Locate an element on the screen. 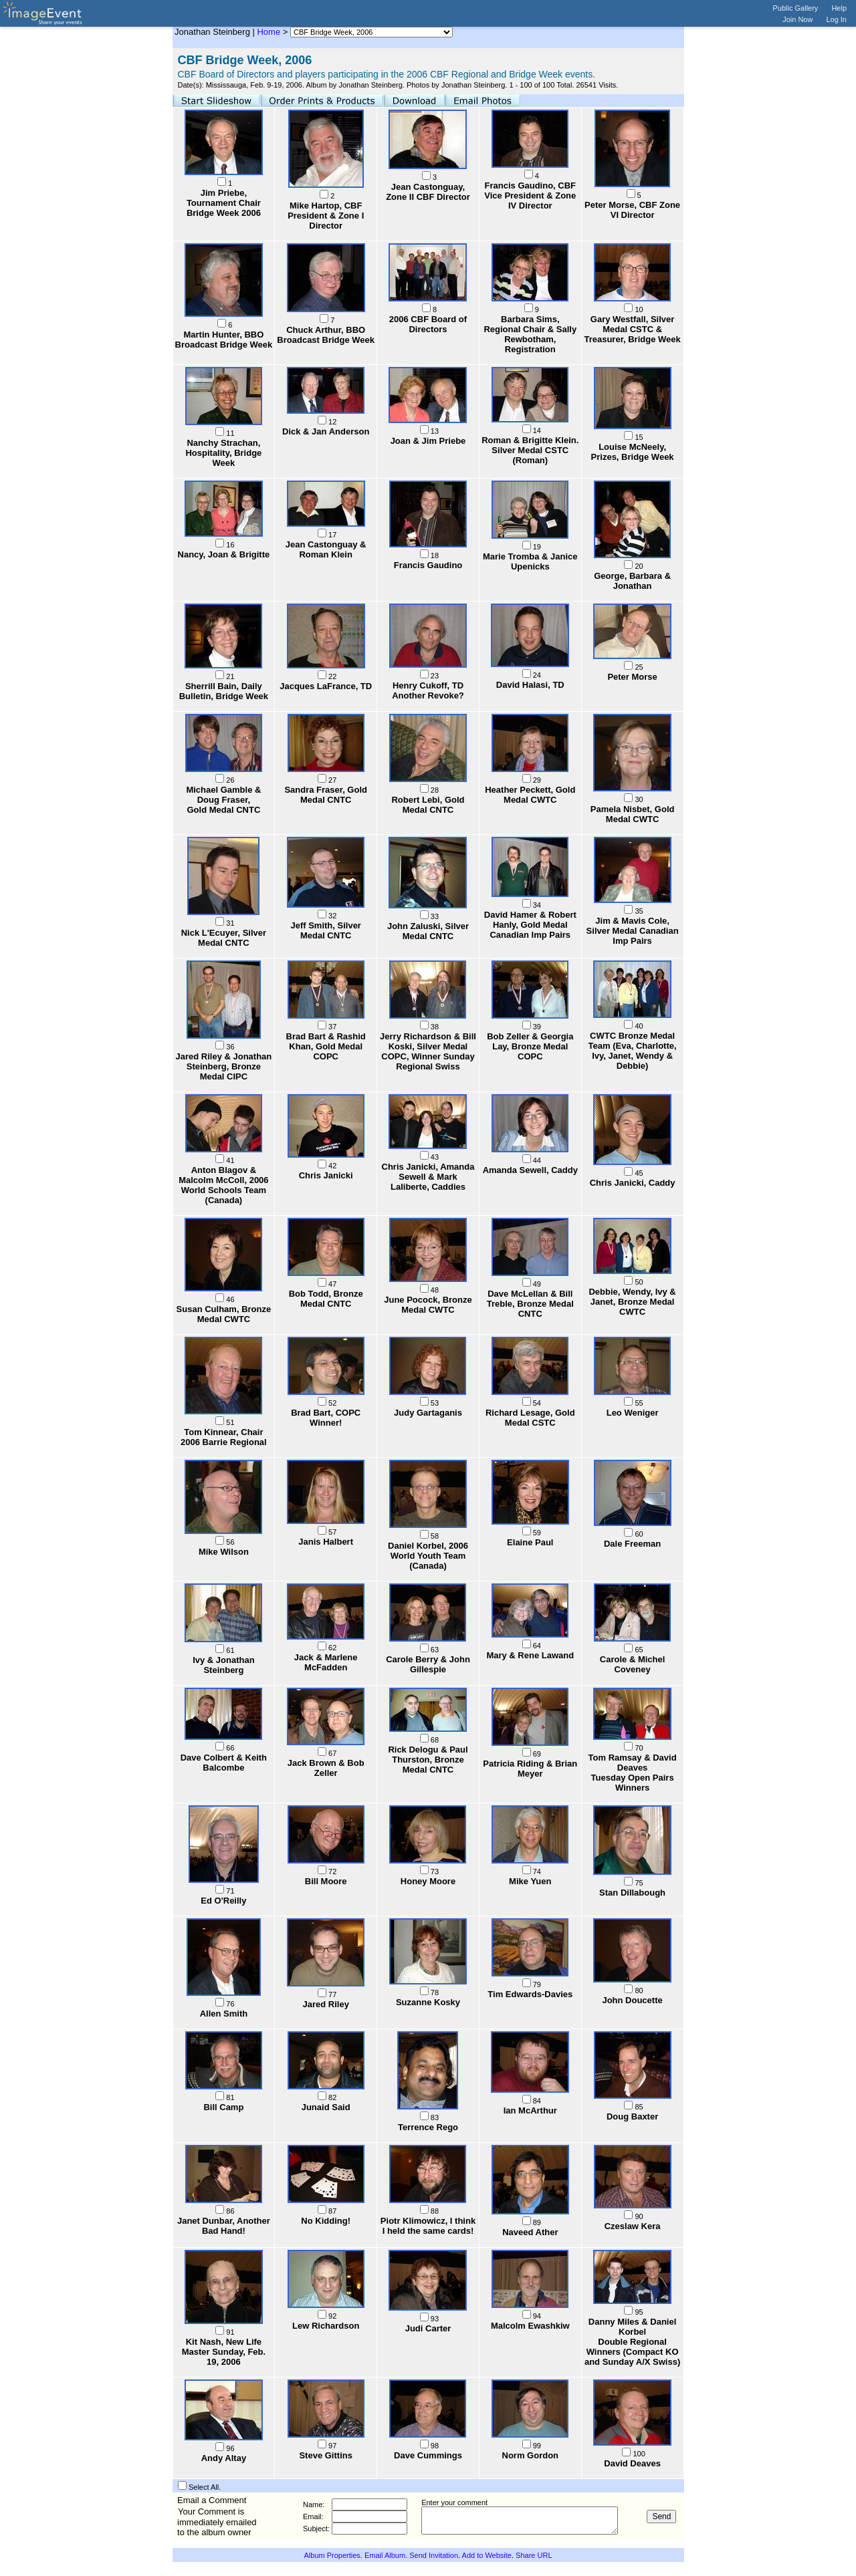 The width and height of the screenshot is (856, 2576). Share URL is located at coordinates (534, 2555).